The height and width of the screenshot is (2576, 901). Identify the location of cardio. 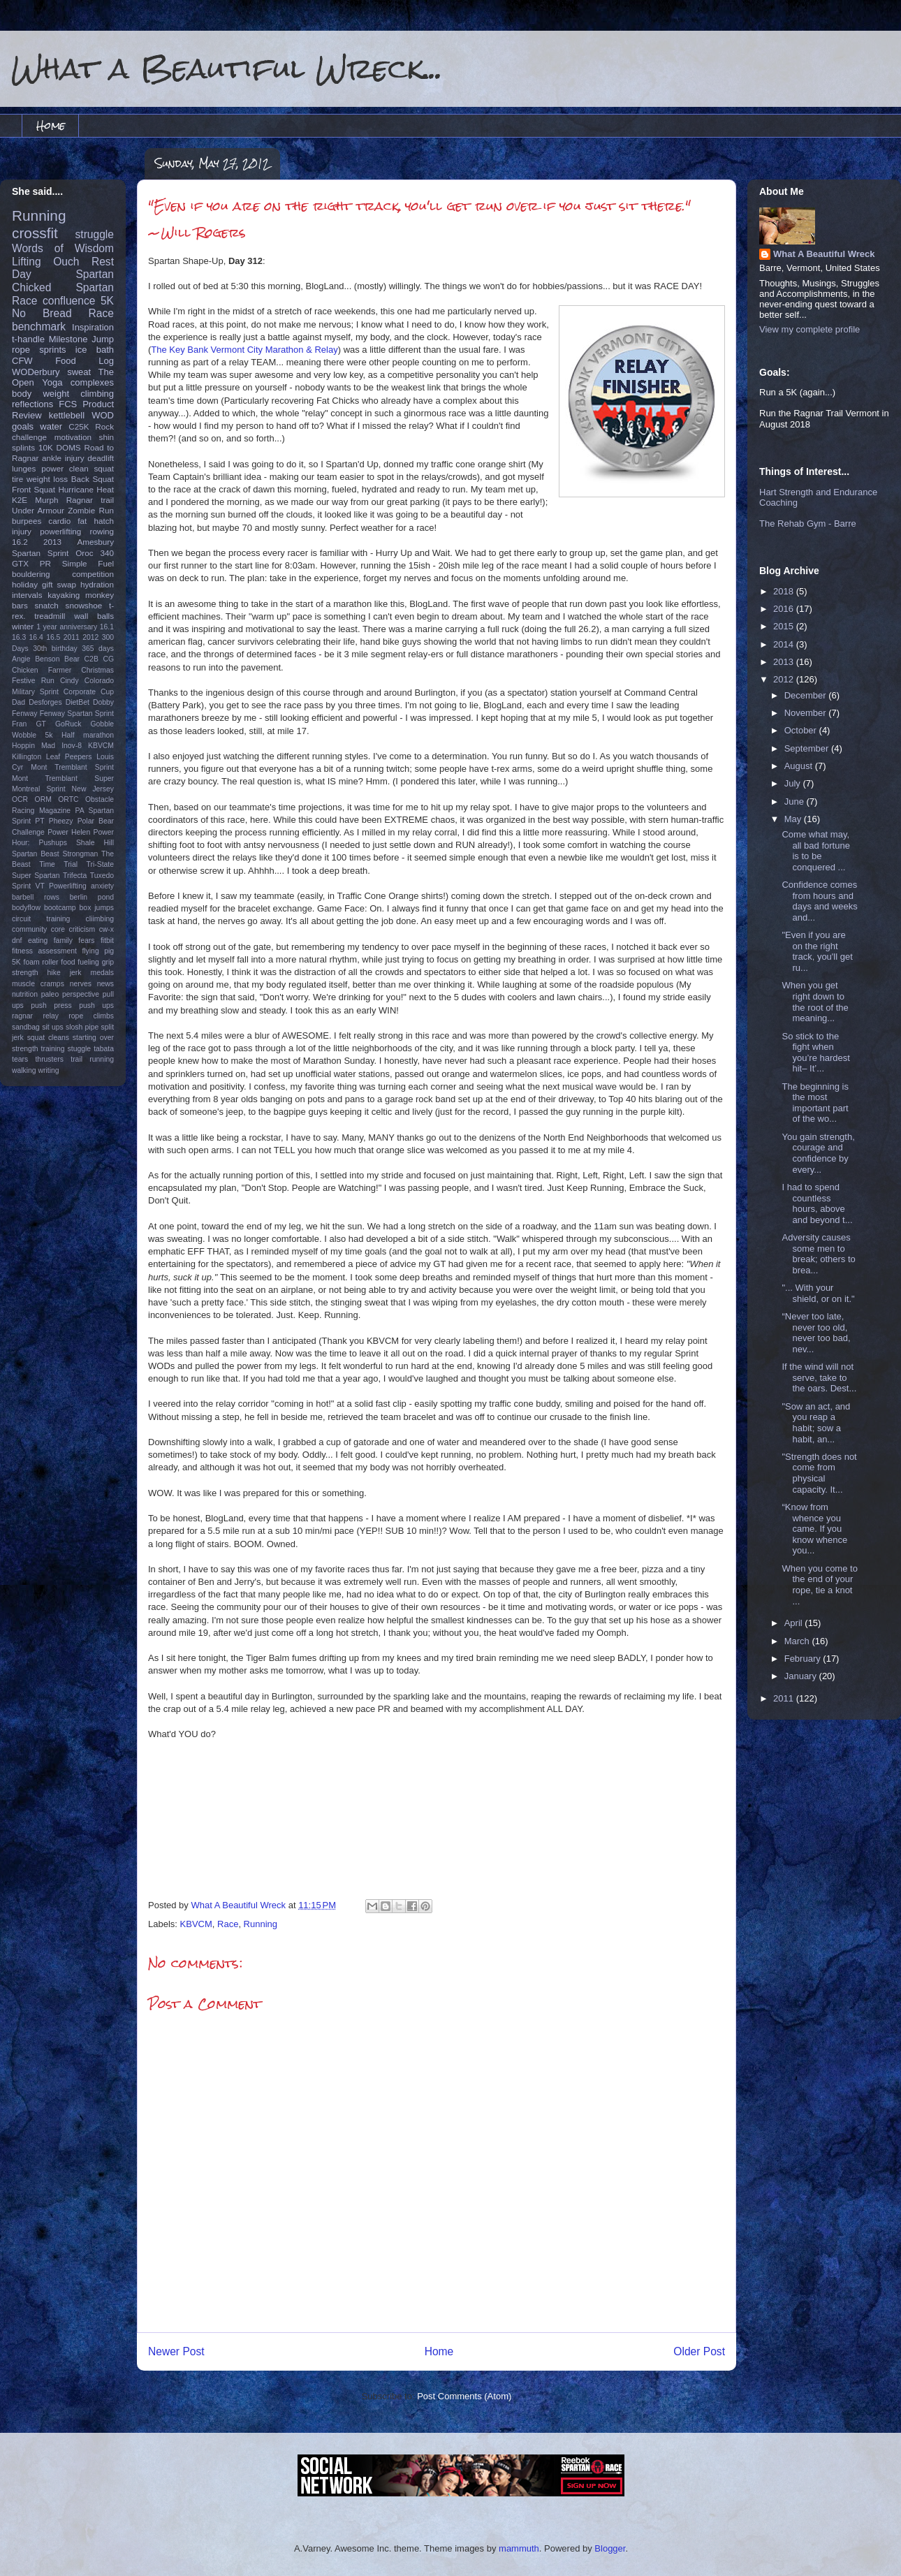
(59, 520).